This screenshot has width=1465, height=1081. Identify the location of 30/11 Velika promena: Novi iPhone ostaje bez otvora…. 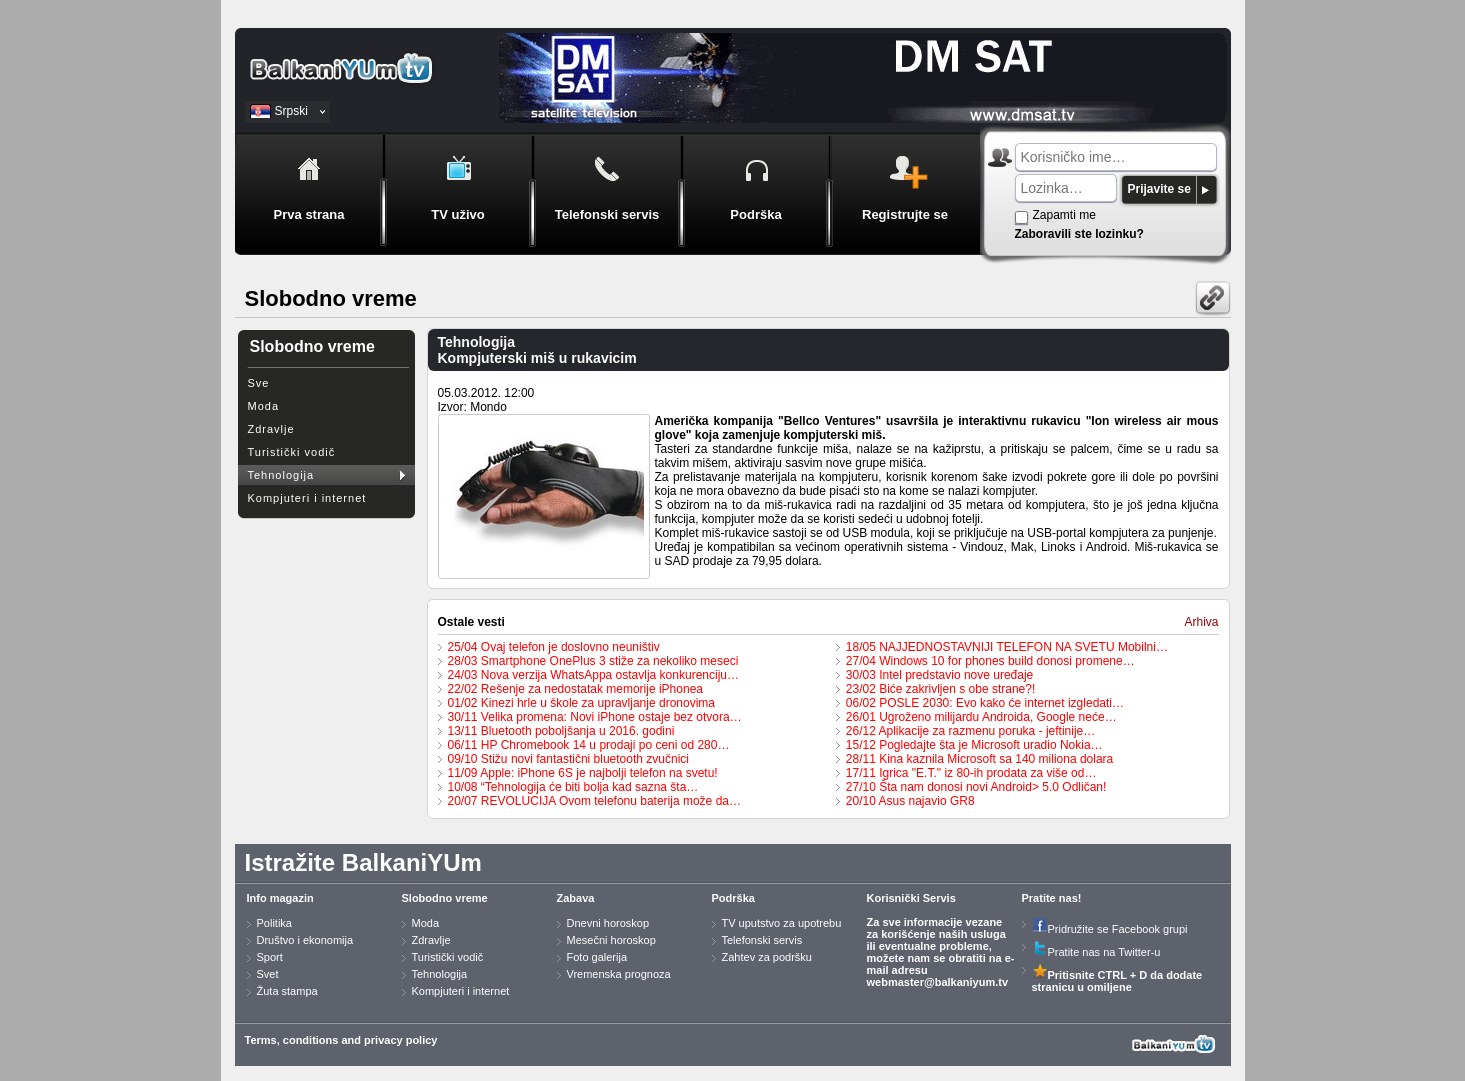
(595, 717).